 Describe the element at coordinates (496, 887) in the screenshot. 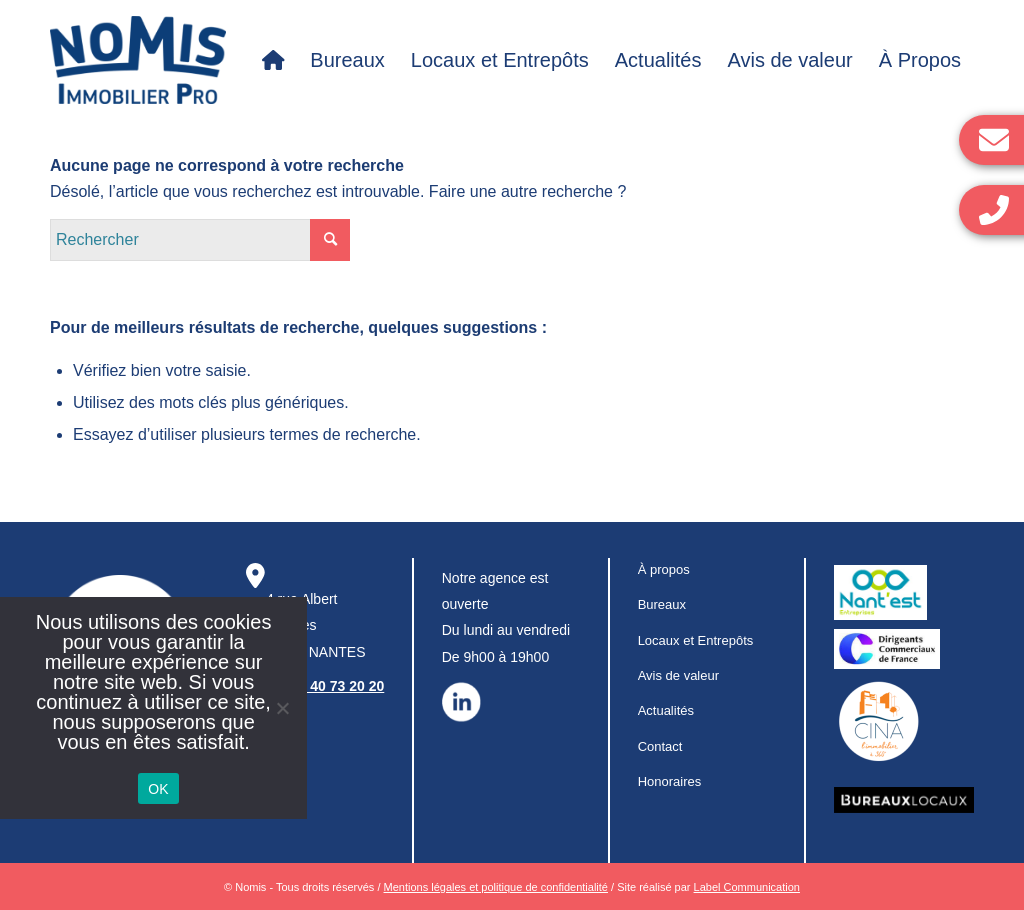

I see `Mentions légales et politique de confidentialité` at that location.